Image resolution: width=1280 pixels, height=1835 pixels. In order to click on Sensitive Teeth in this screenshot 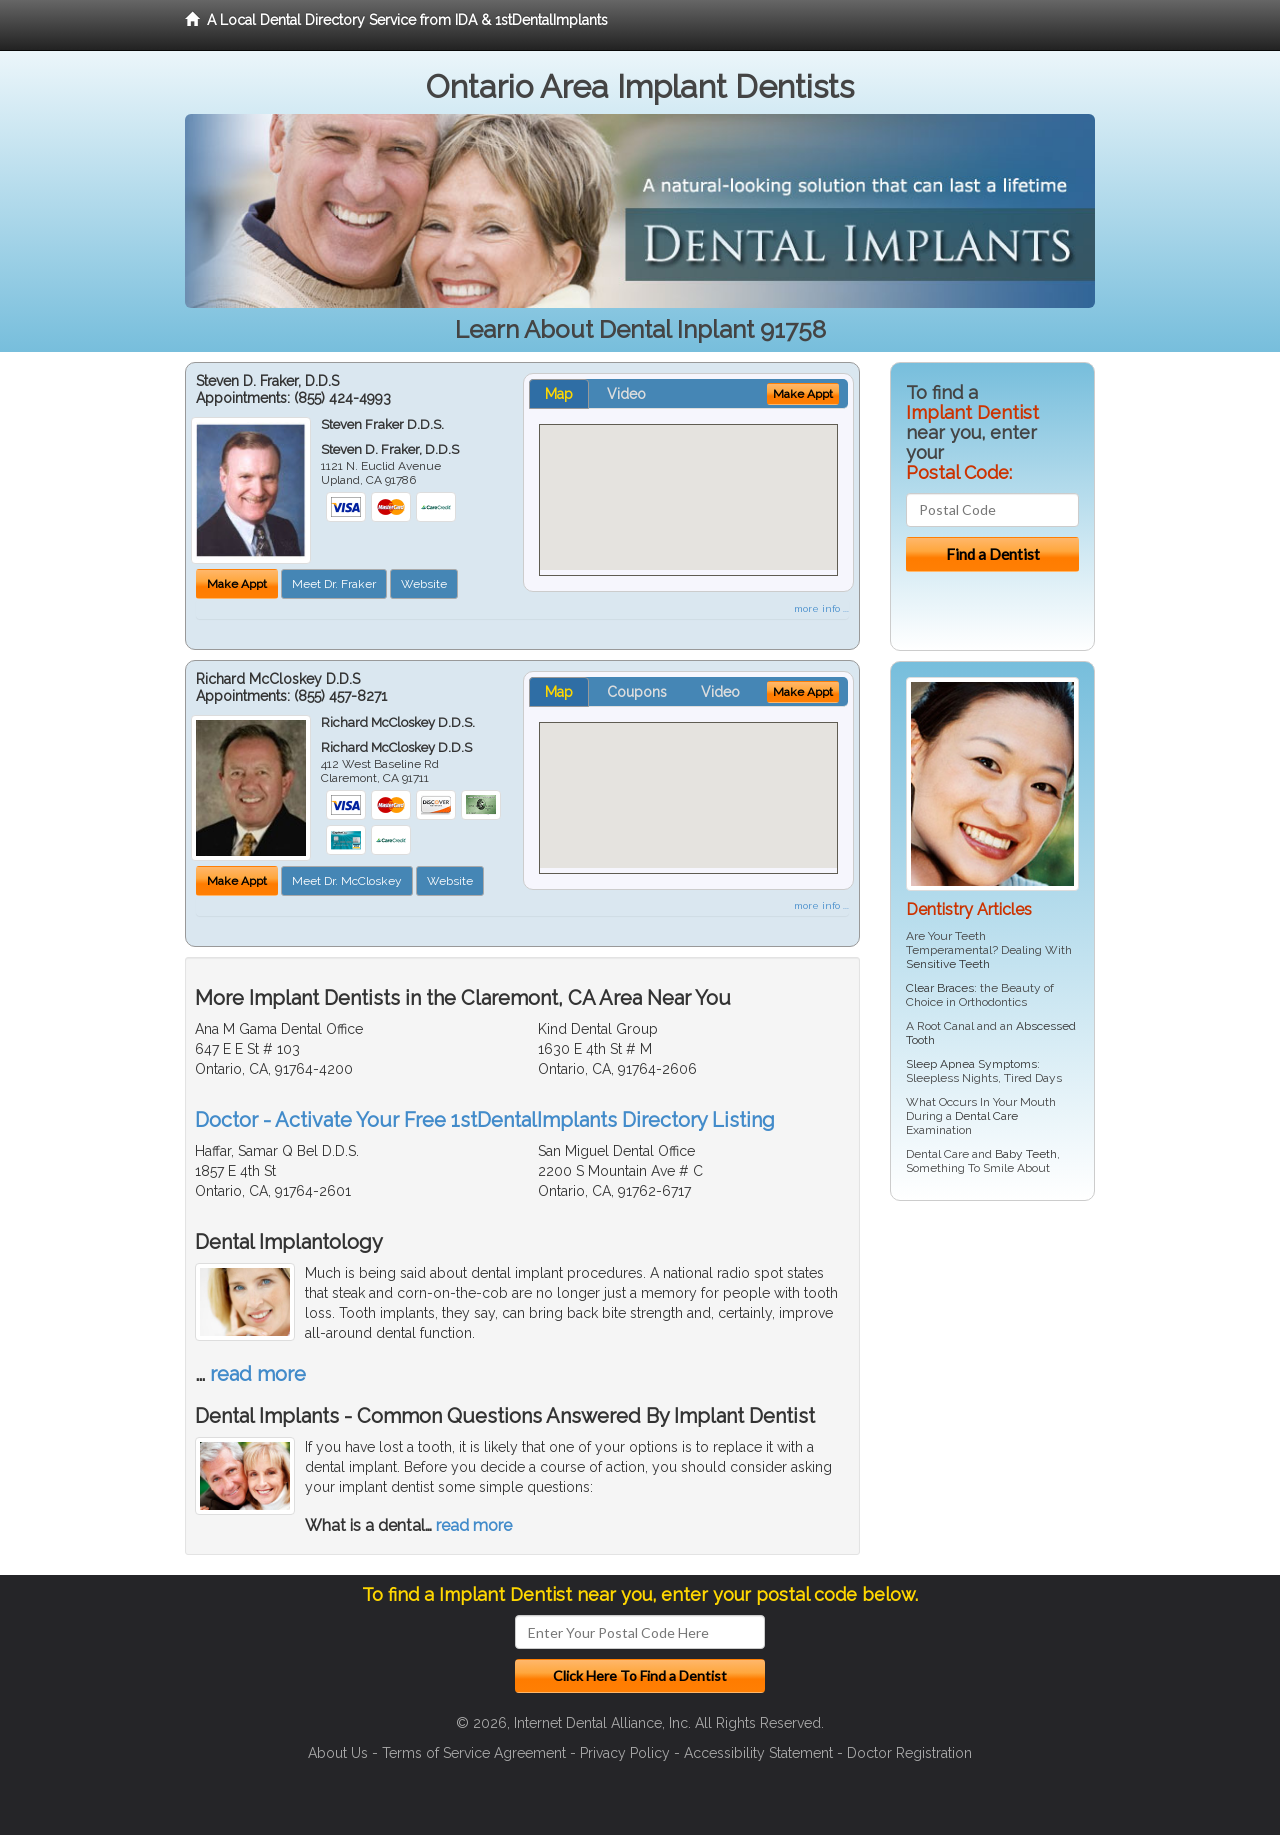, I will do `click(948, 964)`.